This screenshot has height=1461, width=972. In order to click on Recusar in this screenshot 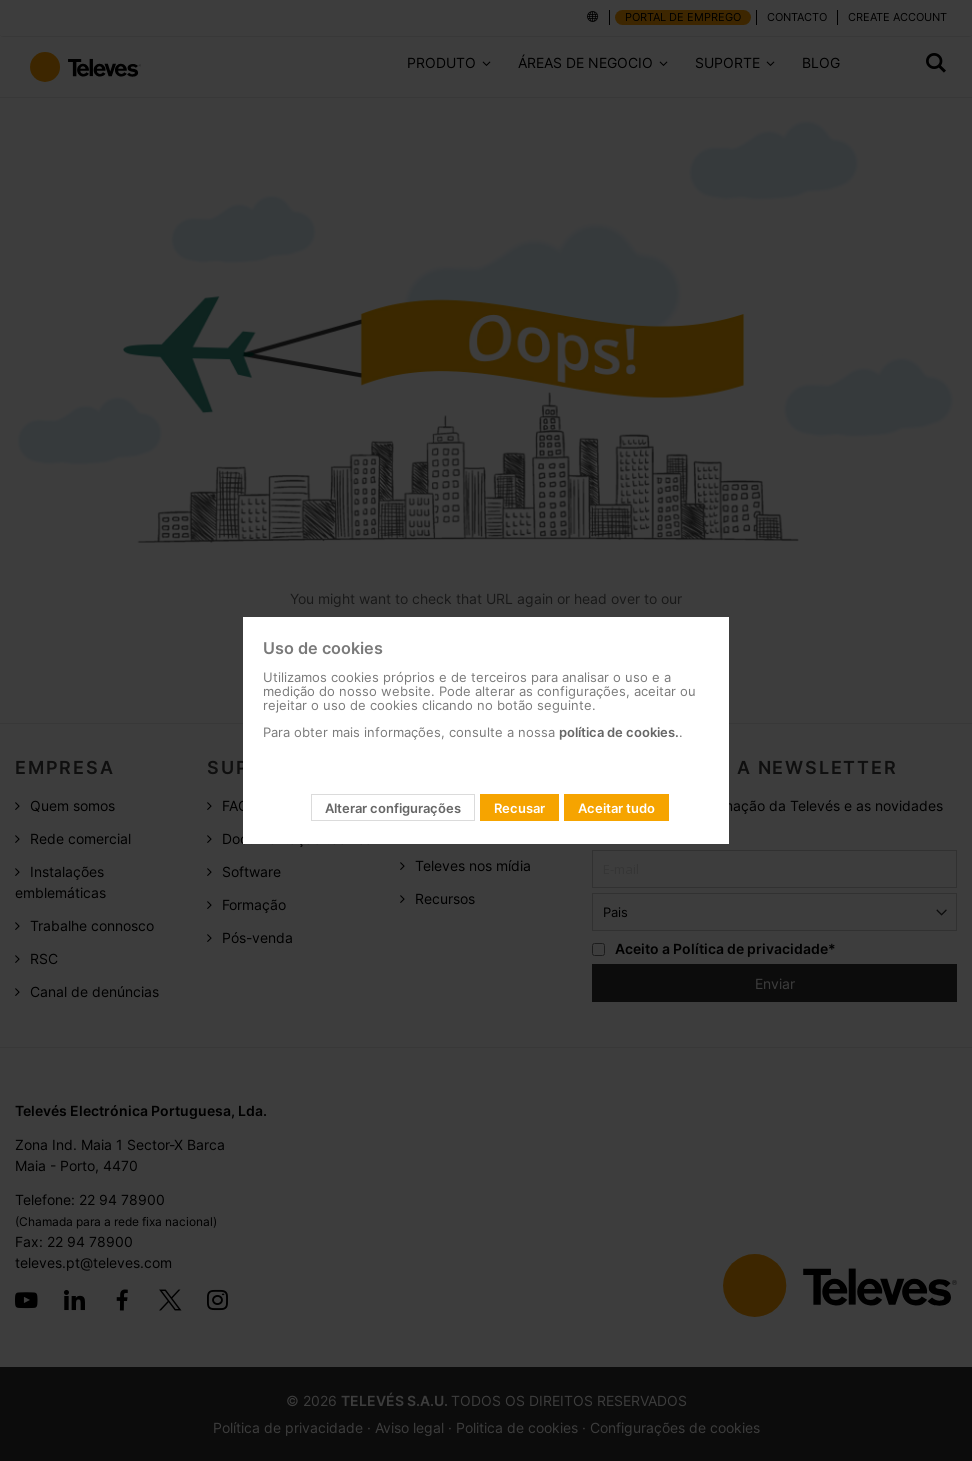, I will do `click(519, 808)`.